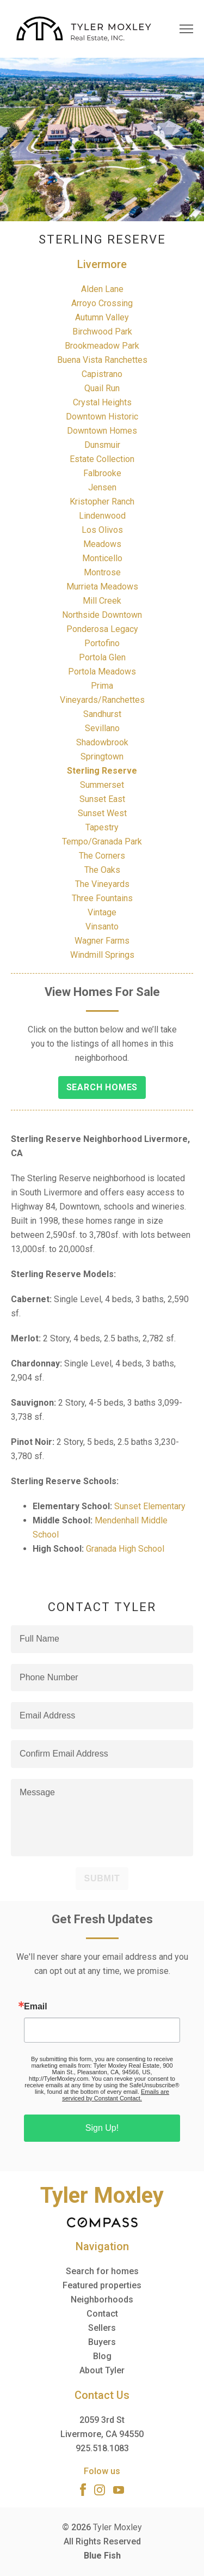 The height and width of the screenshot is (2576, 204). What do you see at coordinates (102, 416) in the screenshot?
I see `Downtown Historic` at bounding box center [102, 416].